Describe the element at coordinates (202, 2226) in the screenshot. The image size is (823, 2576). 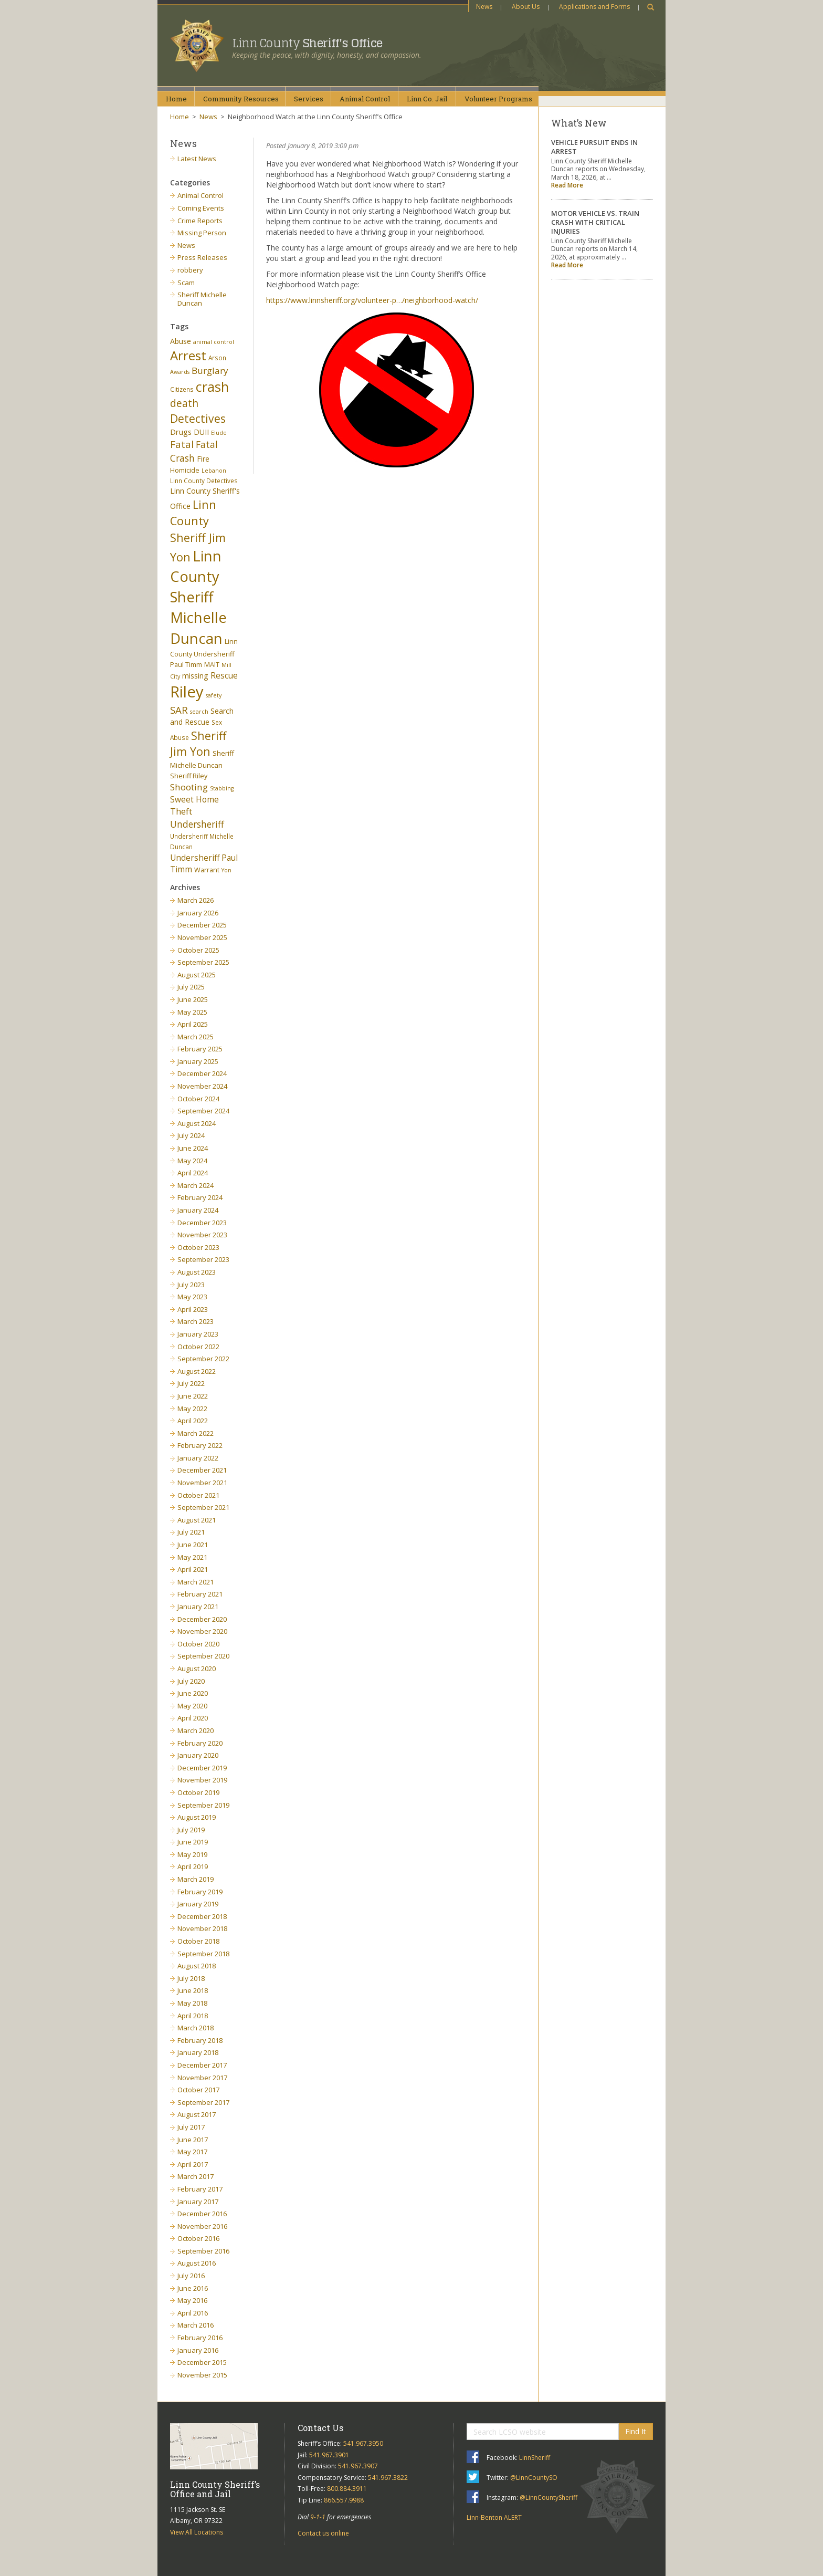
I see `November 2016` at that location.